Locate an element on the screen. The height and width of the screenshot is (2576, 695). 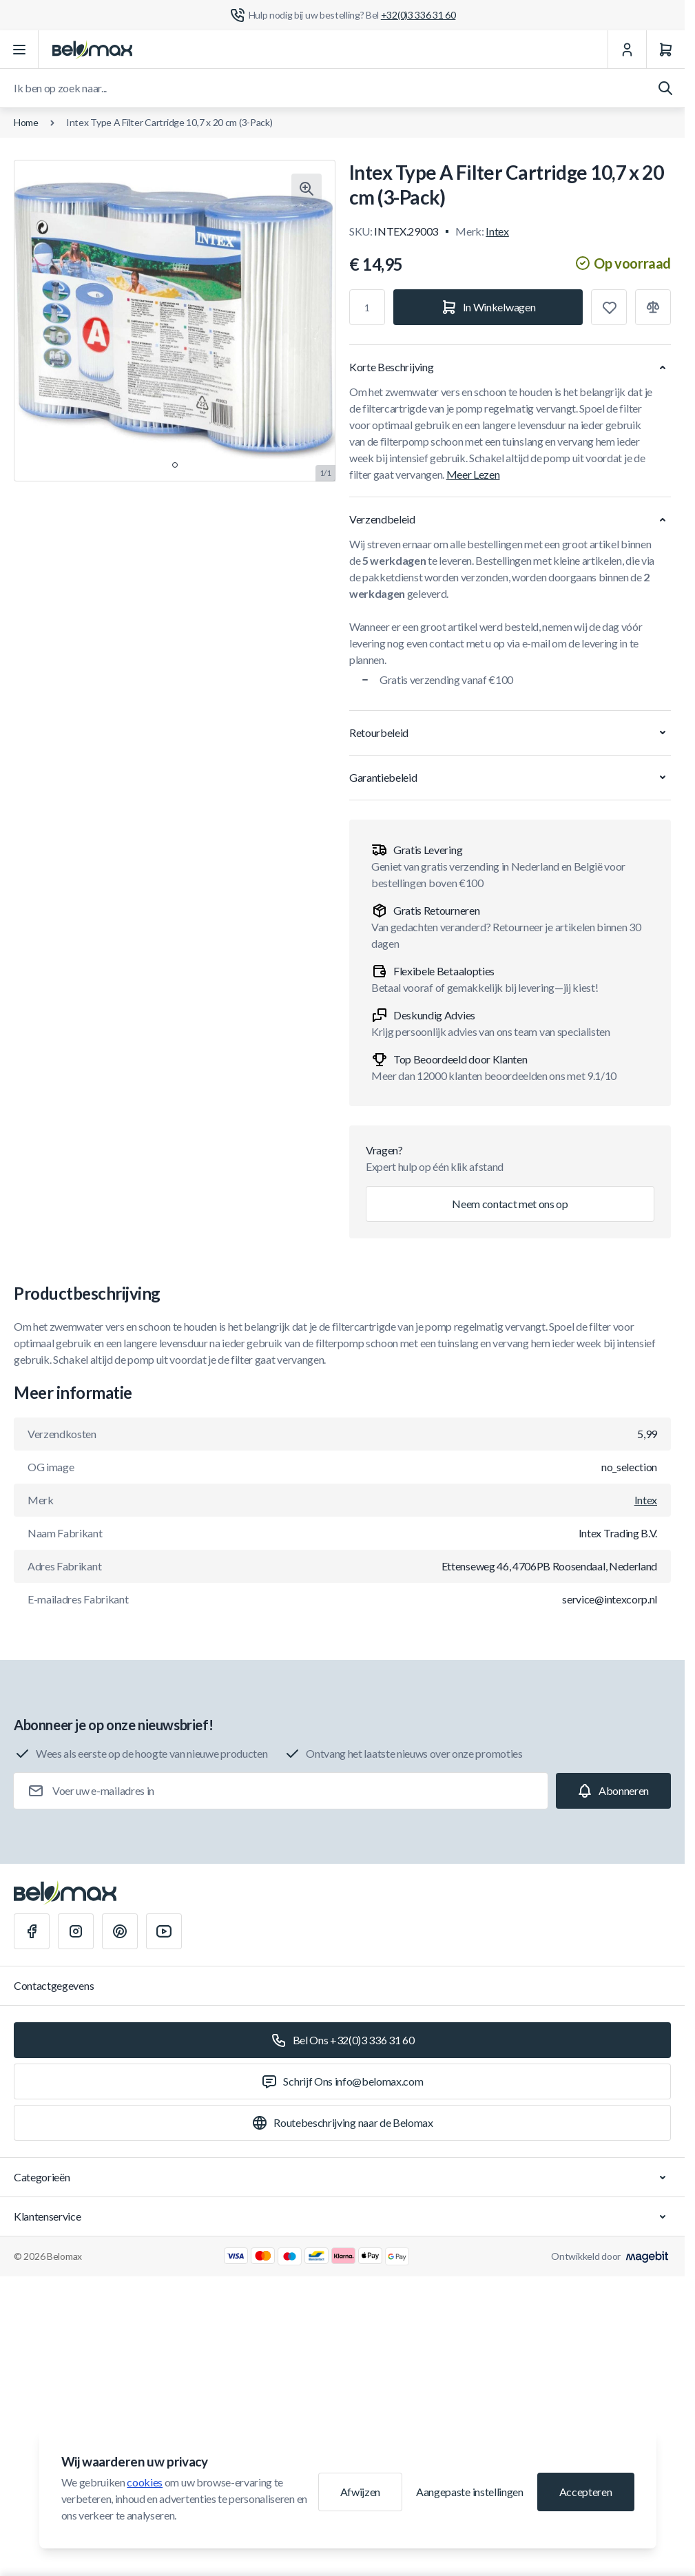
Meer Lezen is located at coordinates (473, 474).